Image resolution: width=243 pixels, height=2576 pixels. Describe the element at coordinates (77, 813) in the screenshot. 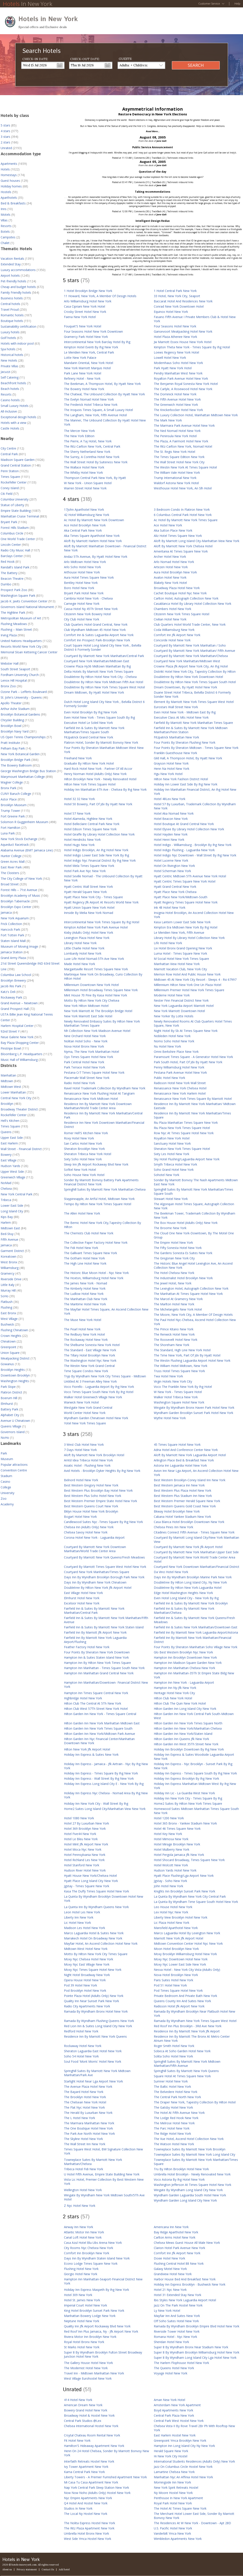

I see `Hotel 57 New York` at that location.